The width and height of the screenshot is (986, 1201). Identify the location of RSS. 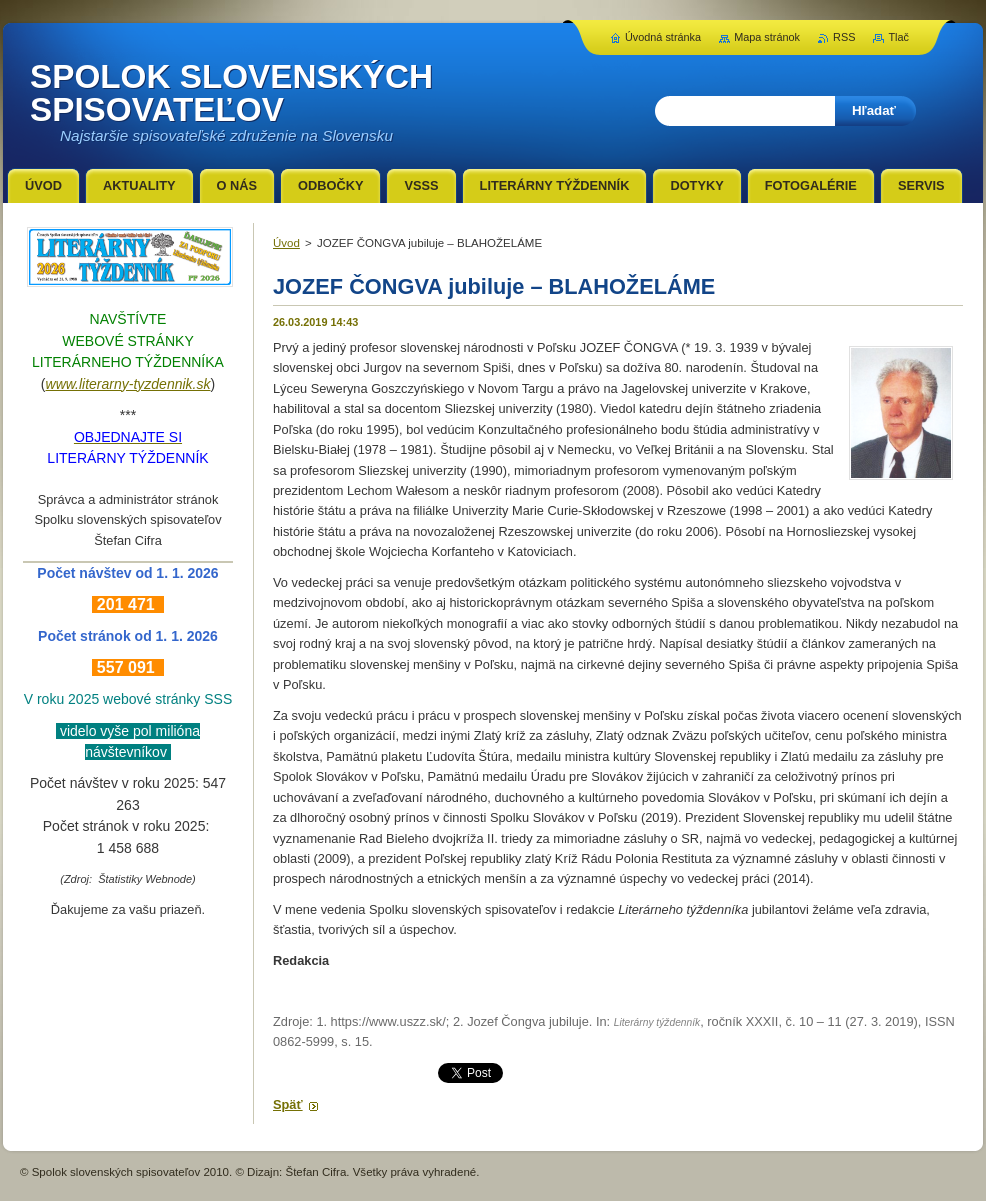
(844, 37).